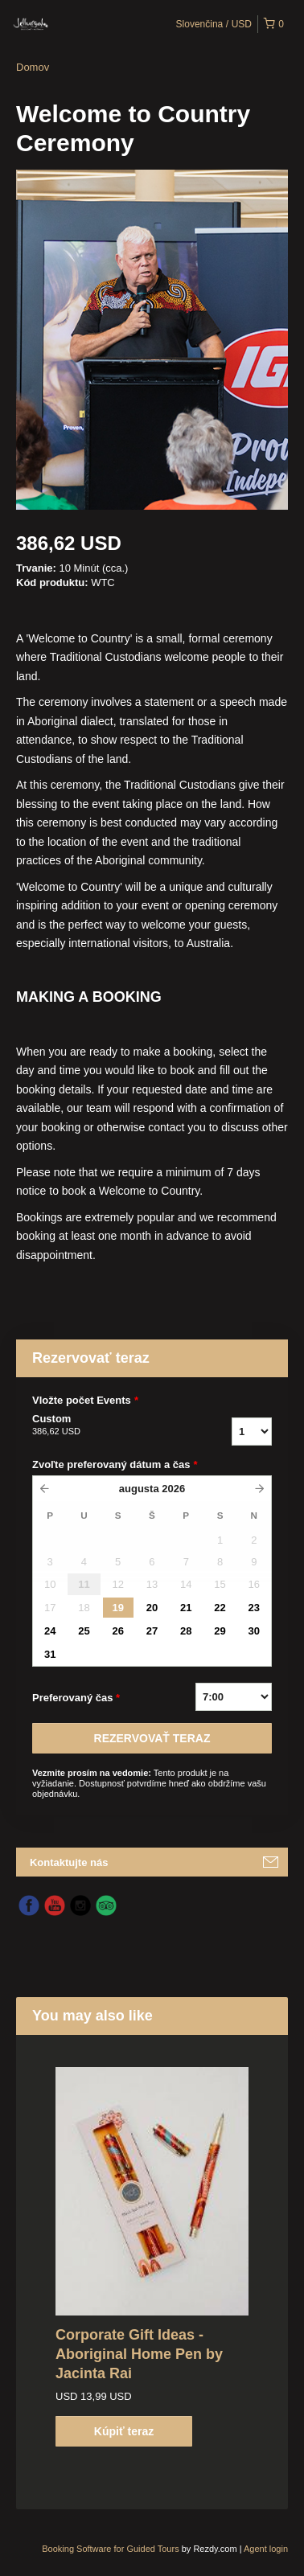 Image resolution: width=304 pixels, height=2576 pixels. Describe the element at coordinates (111, 2548) in the screenshot. I see `Booking Software for Guided Tours` at that location.